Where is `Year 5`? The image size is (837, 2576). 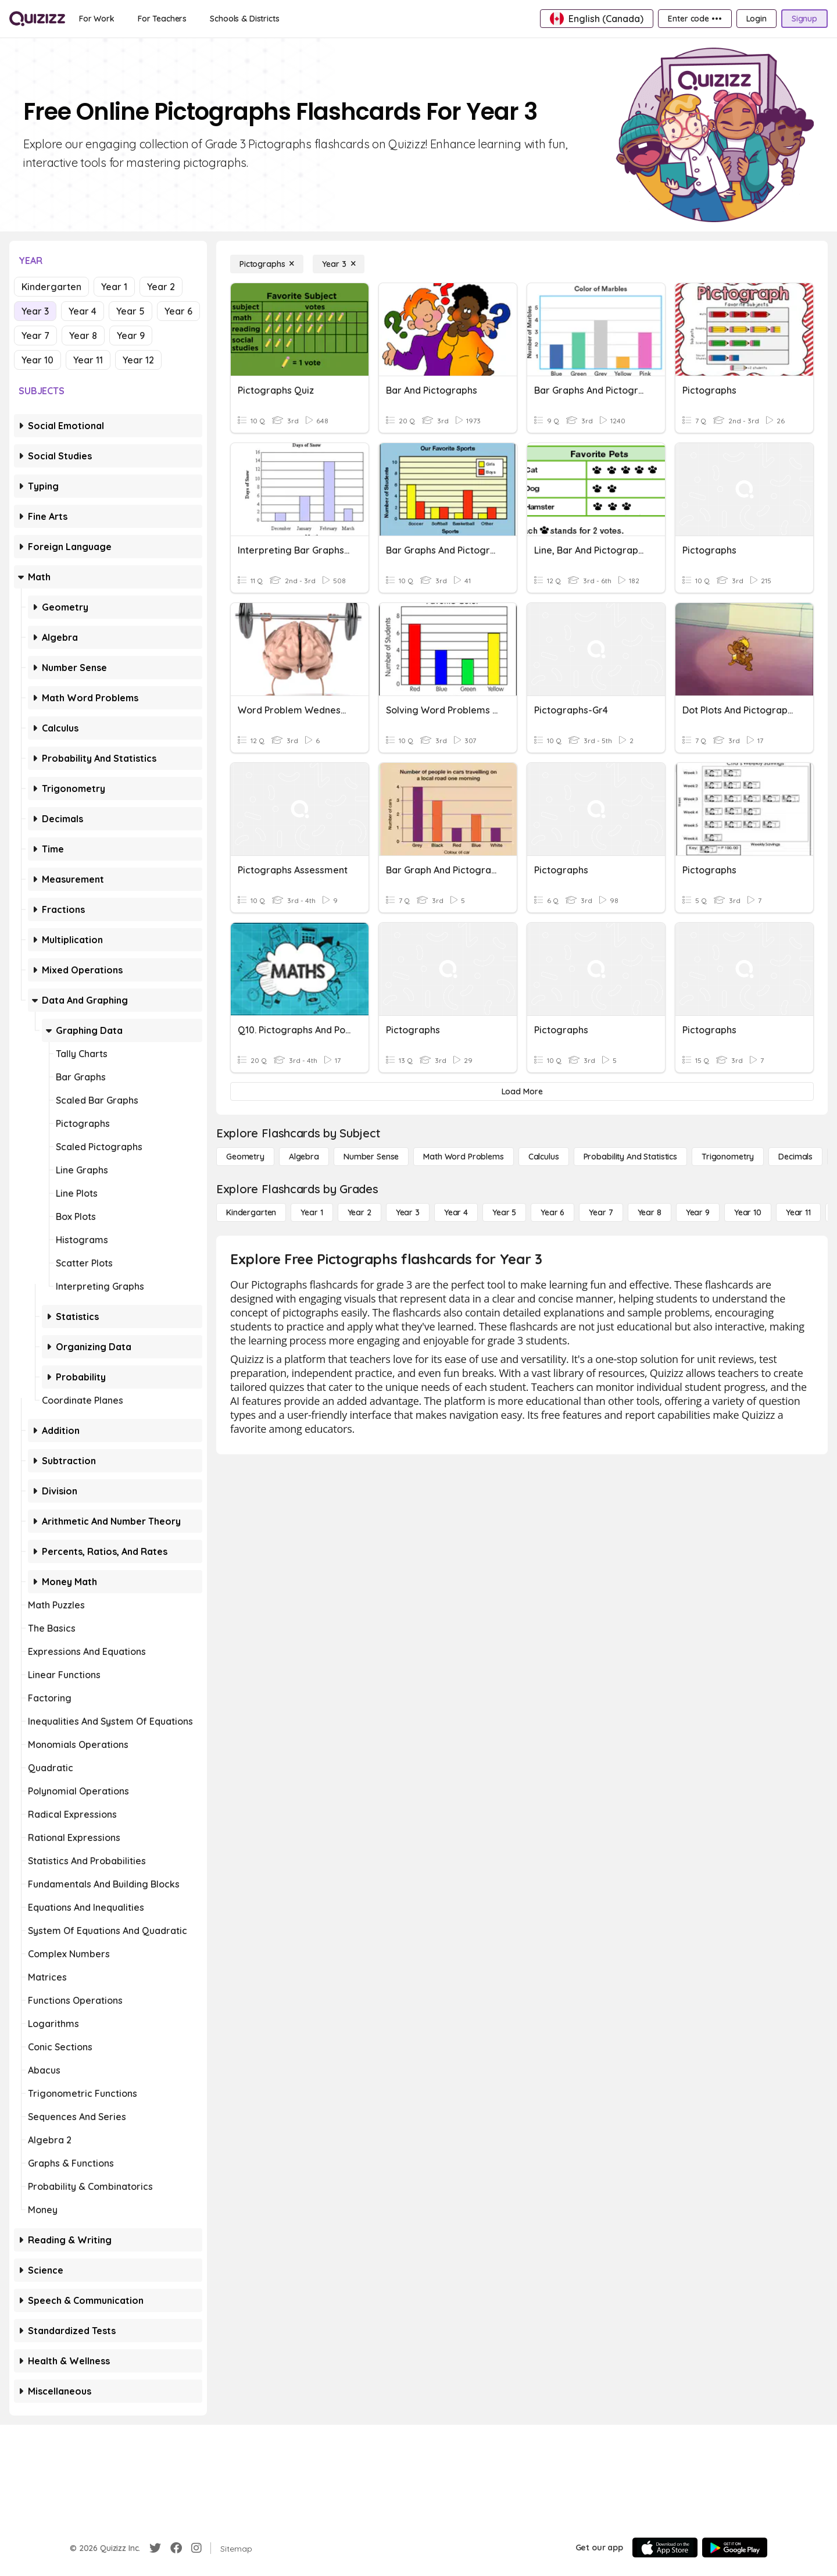 Year 5 is located at coordinates (130, 311).